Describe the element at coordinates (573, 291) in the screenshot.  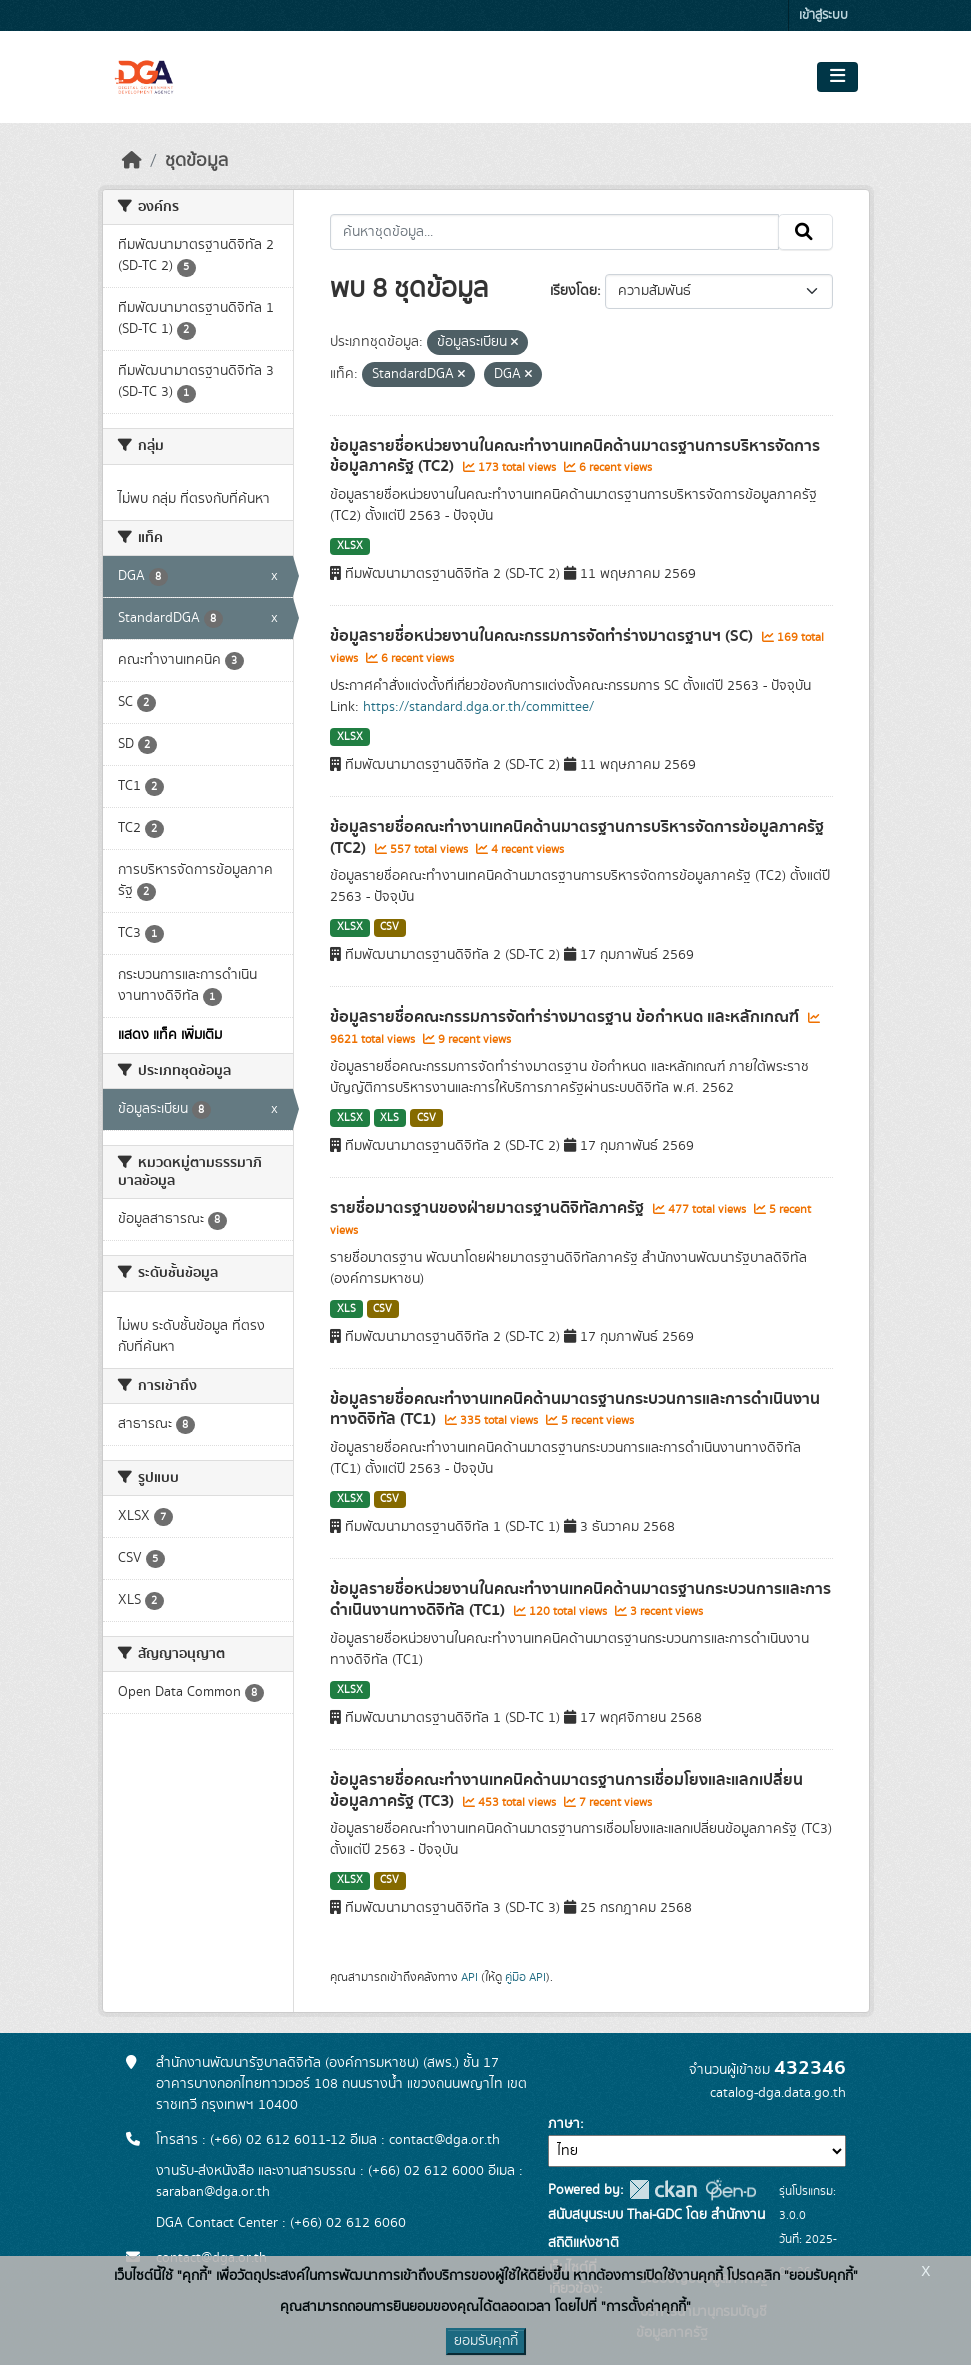
I see `เรียงโดย` at that location.